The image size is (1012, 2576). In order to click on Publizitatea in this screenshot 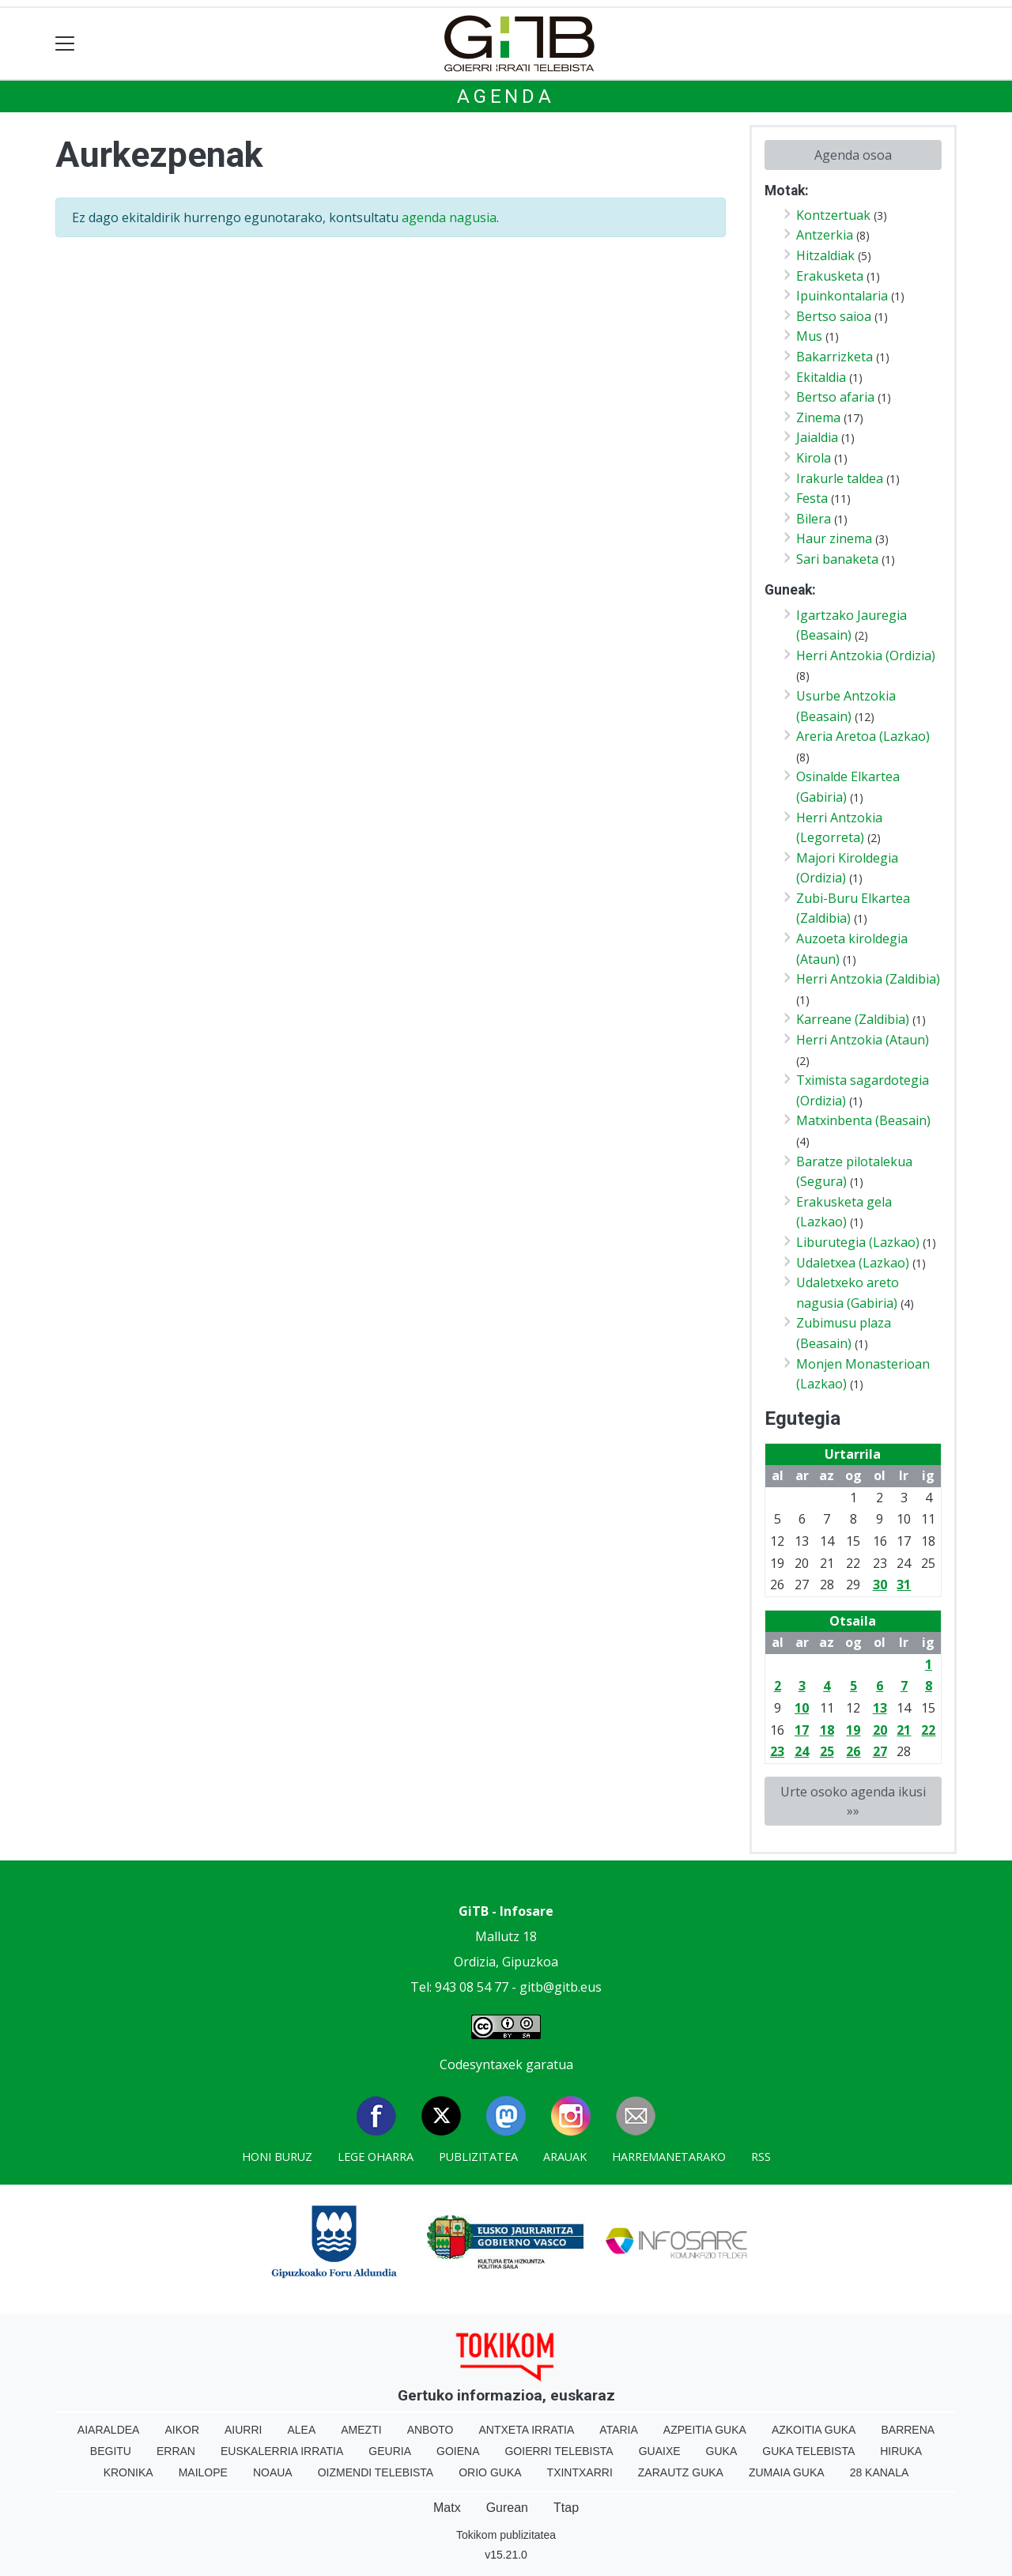, I will do `click(478, 2156)`.